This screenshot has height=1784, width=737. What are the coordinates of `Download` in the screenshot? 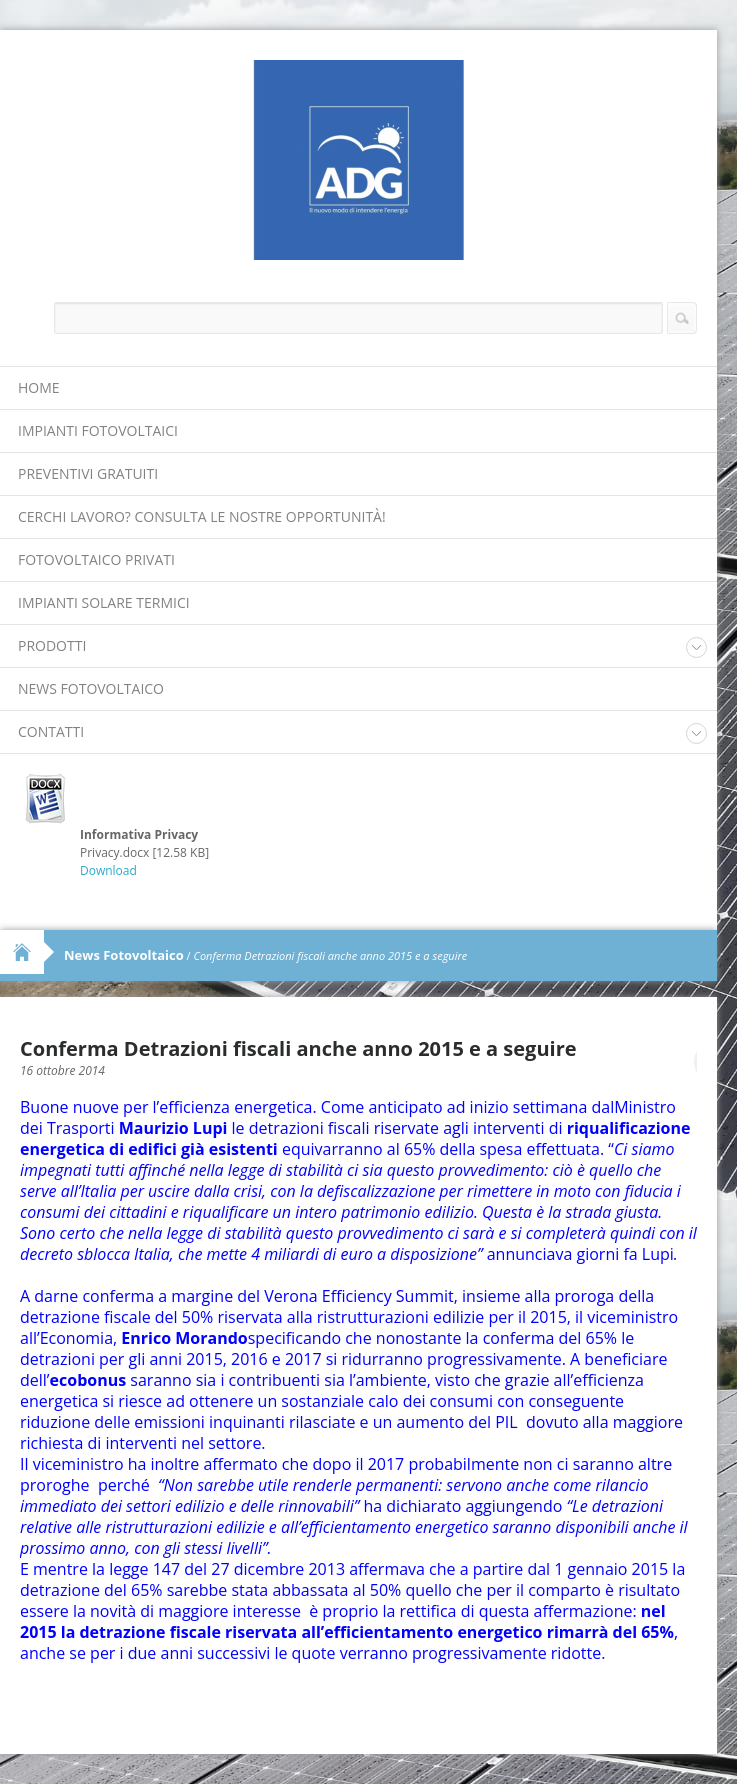 It's located at (108, 870).